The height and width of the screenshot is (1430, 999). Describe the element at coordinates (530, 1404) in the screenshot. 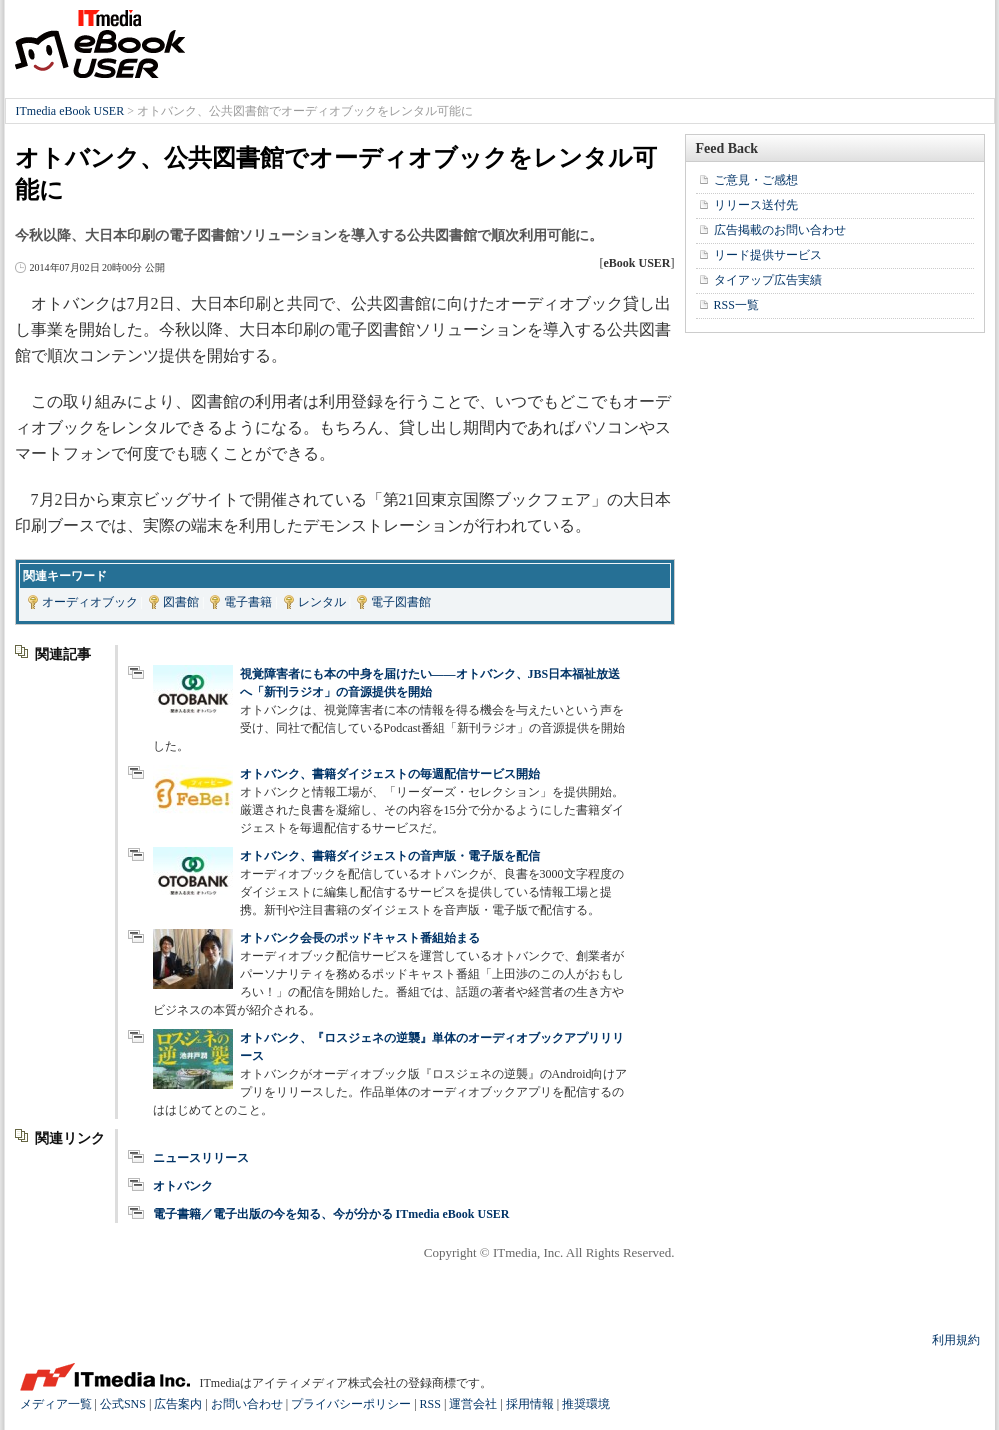

I see `採用情報` at that location.